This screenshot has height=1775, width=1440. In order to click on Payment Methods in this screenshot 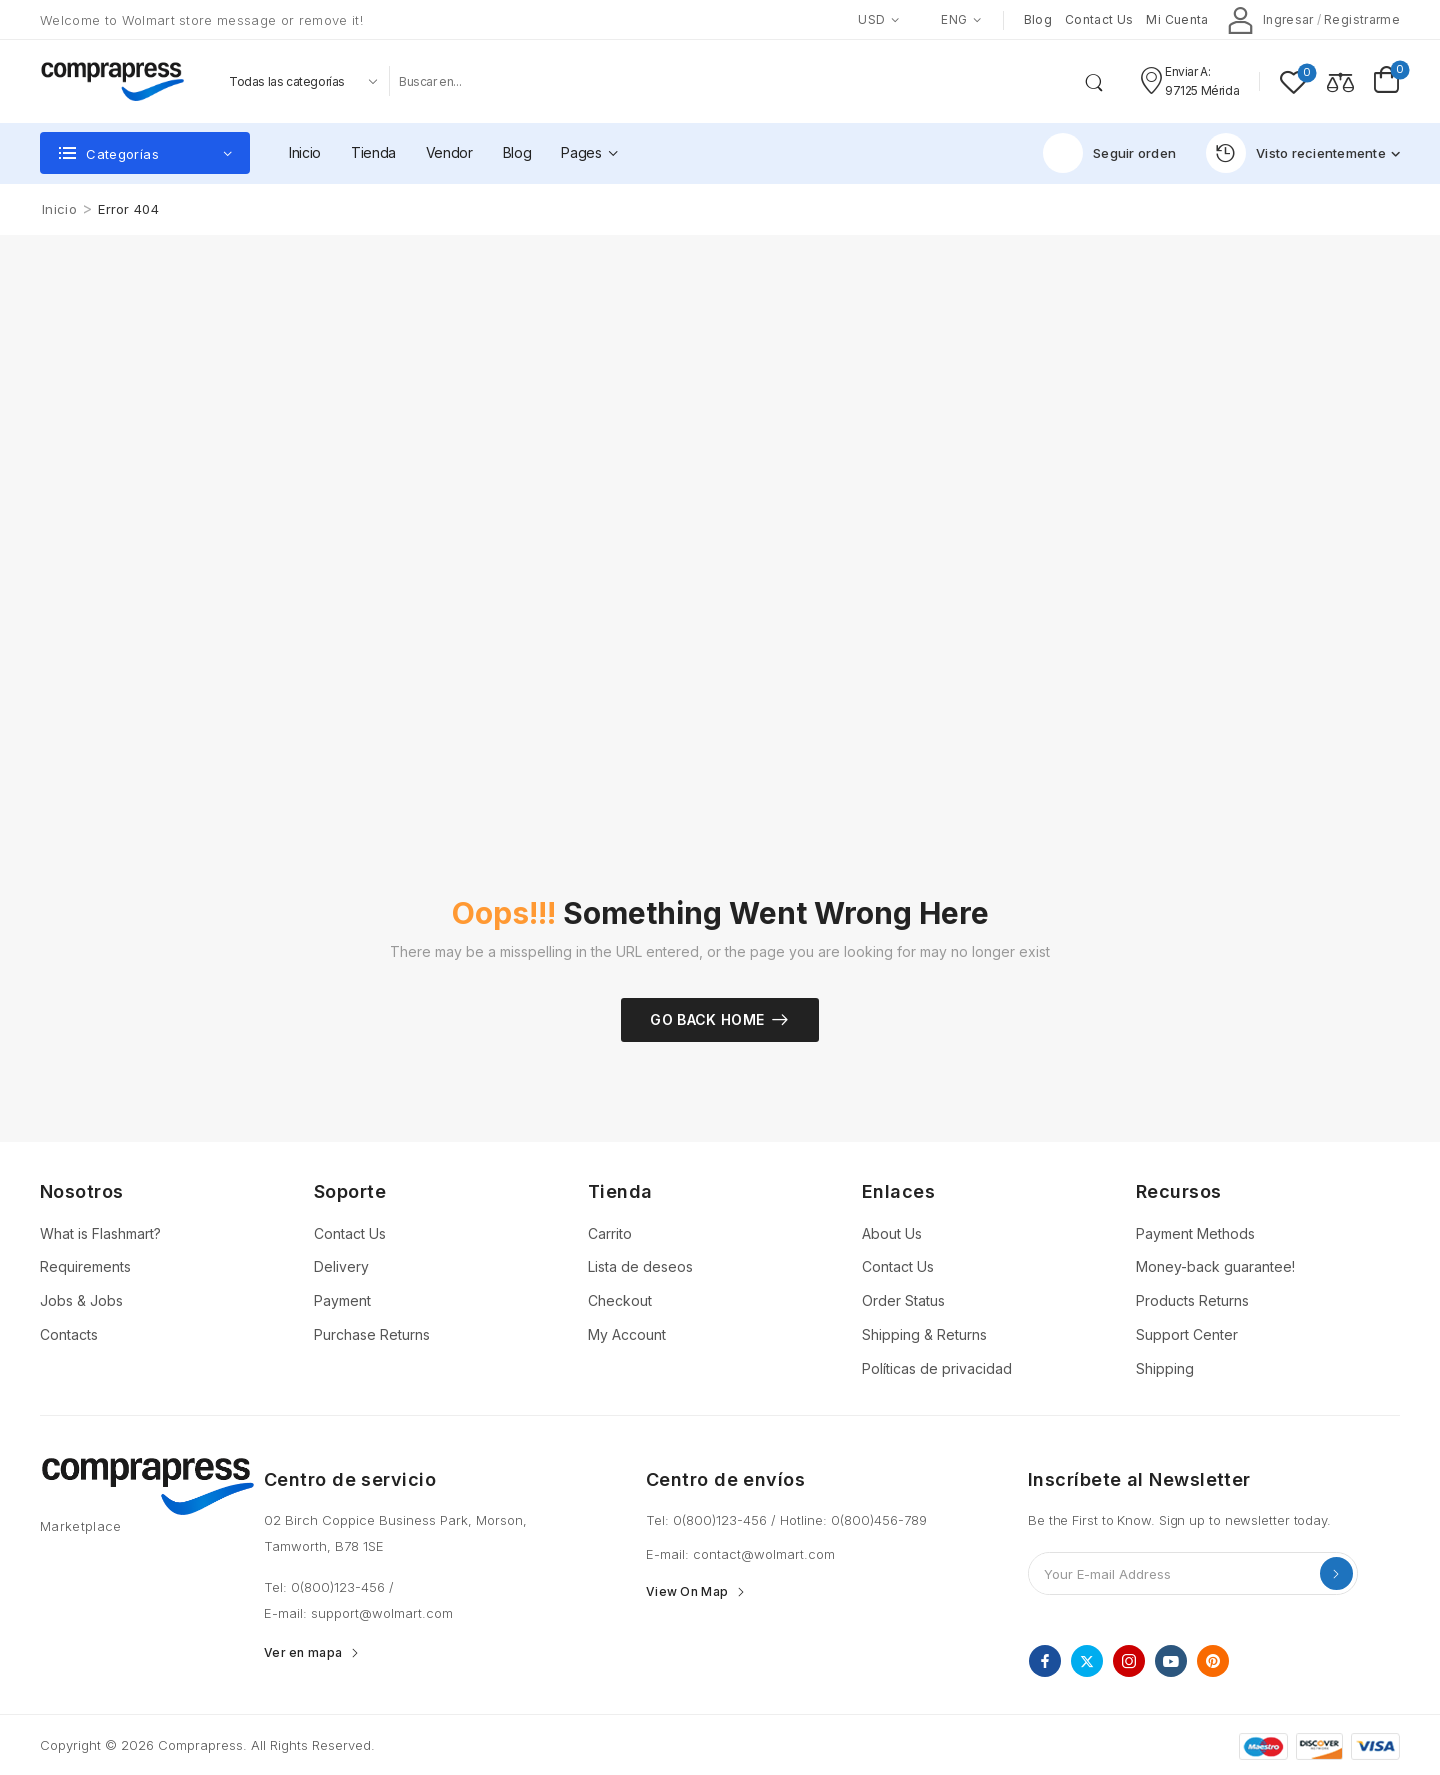, I will do `click(1195, 1233)`.